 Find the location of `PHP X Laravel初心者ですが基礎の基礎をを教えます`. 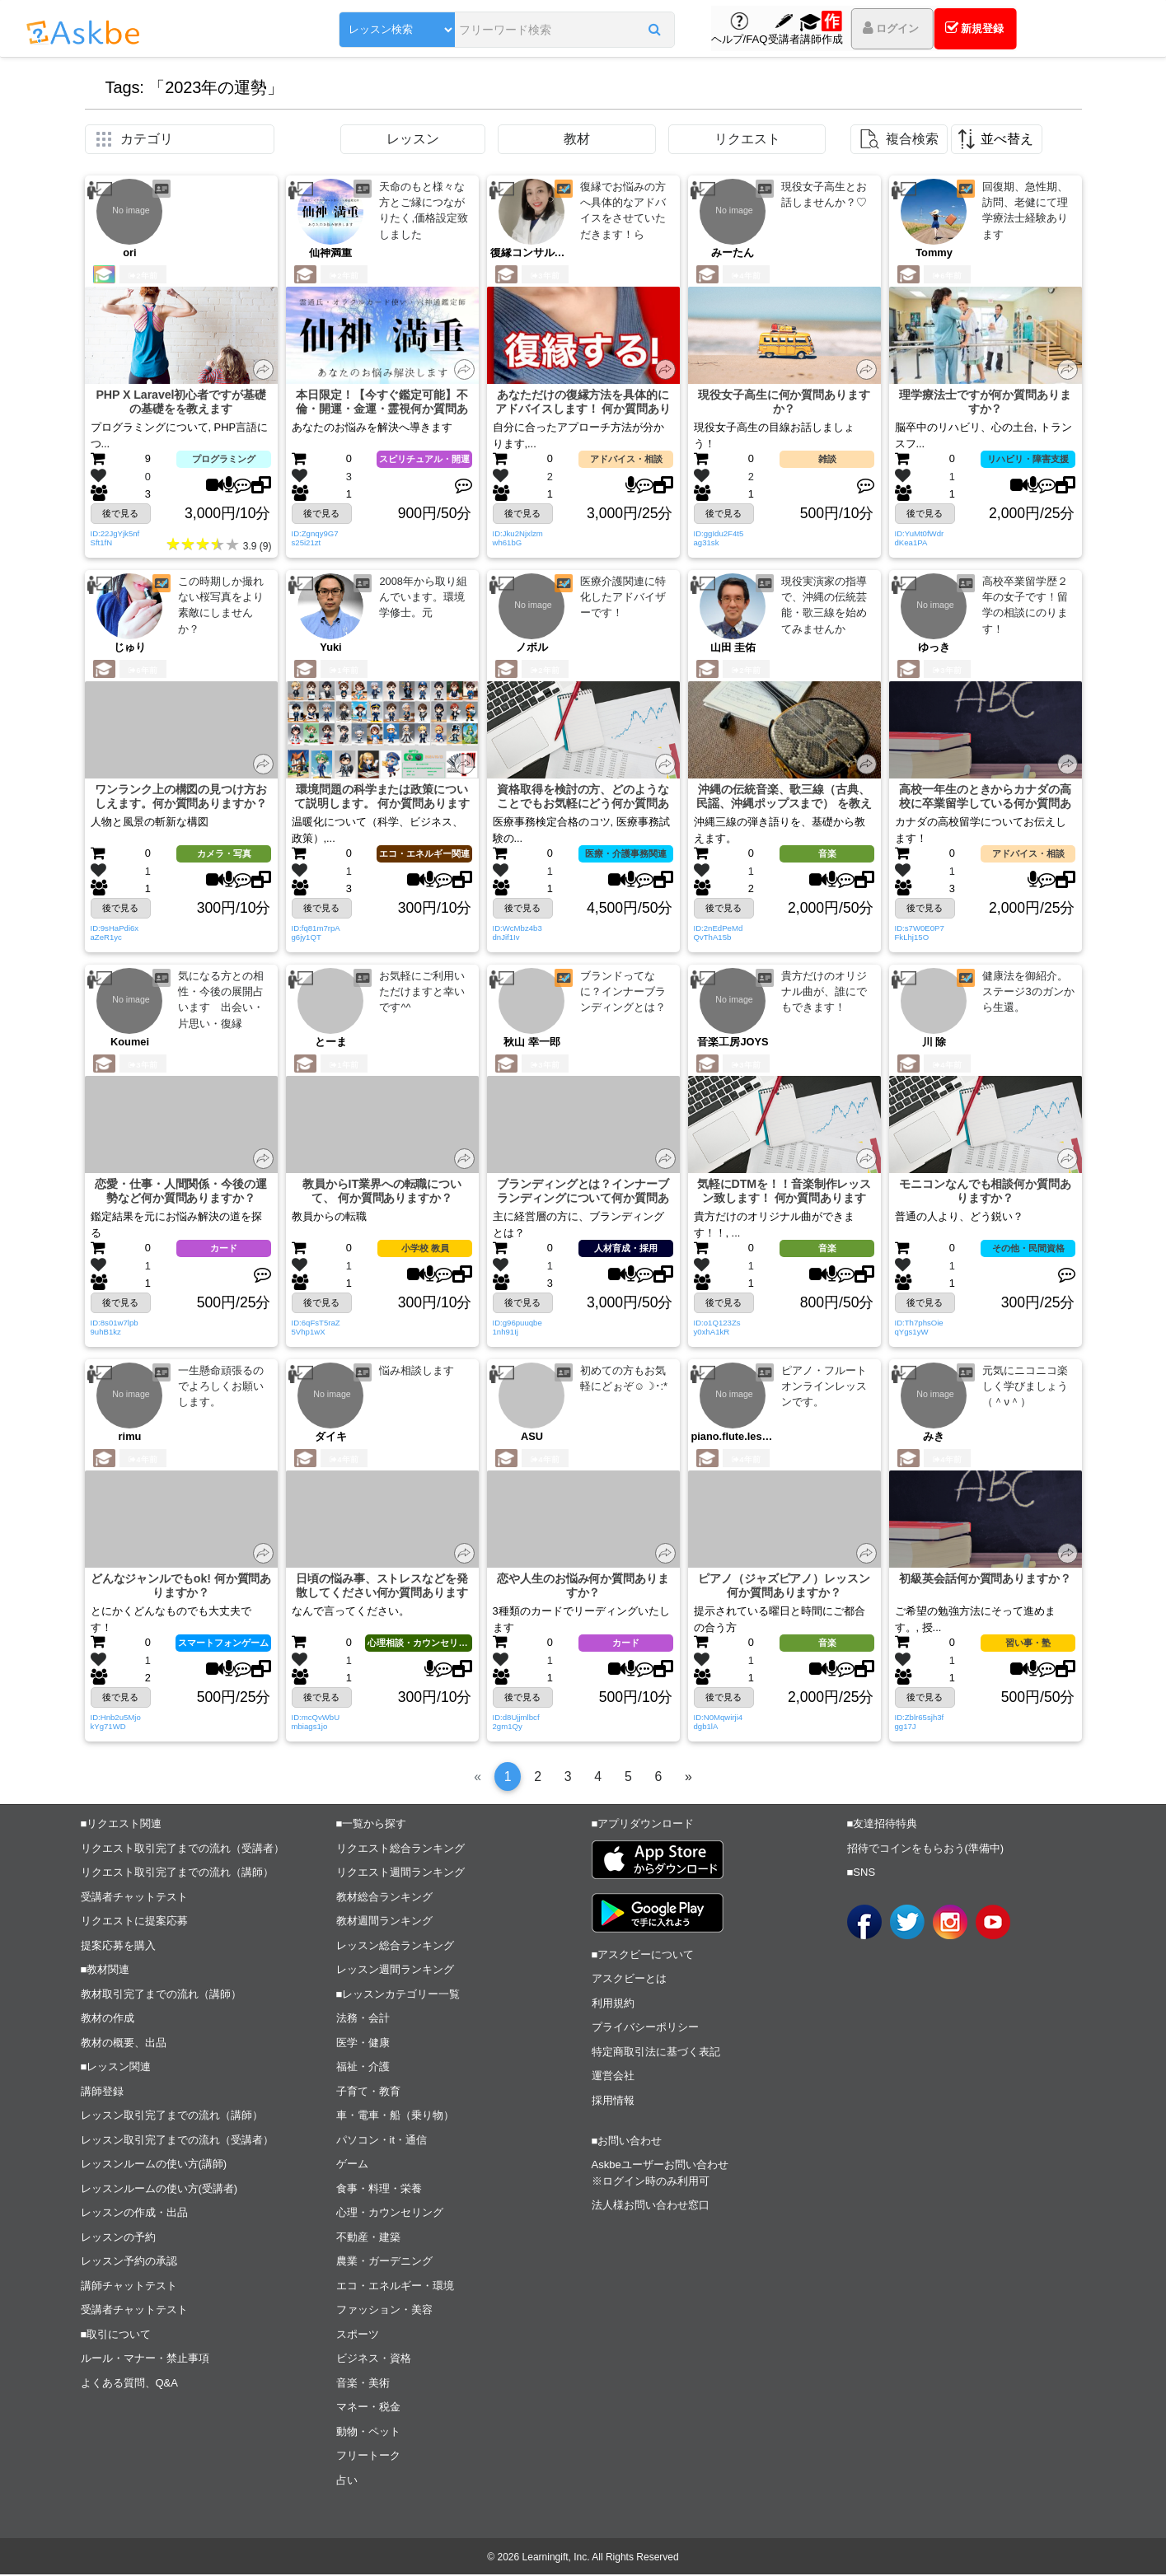

PHP X Laravel初心者ですが基礎の基礎をを教えます is located at coordinates (181, 402).